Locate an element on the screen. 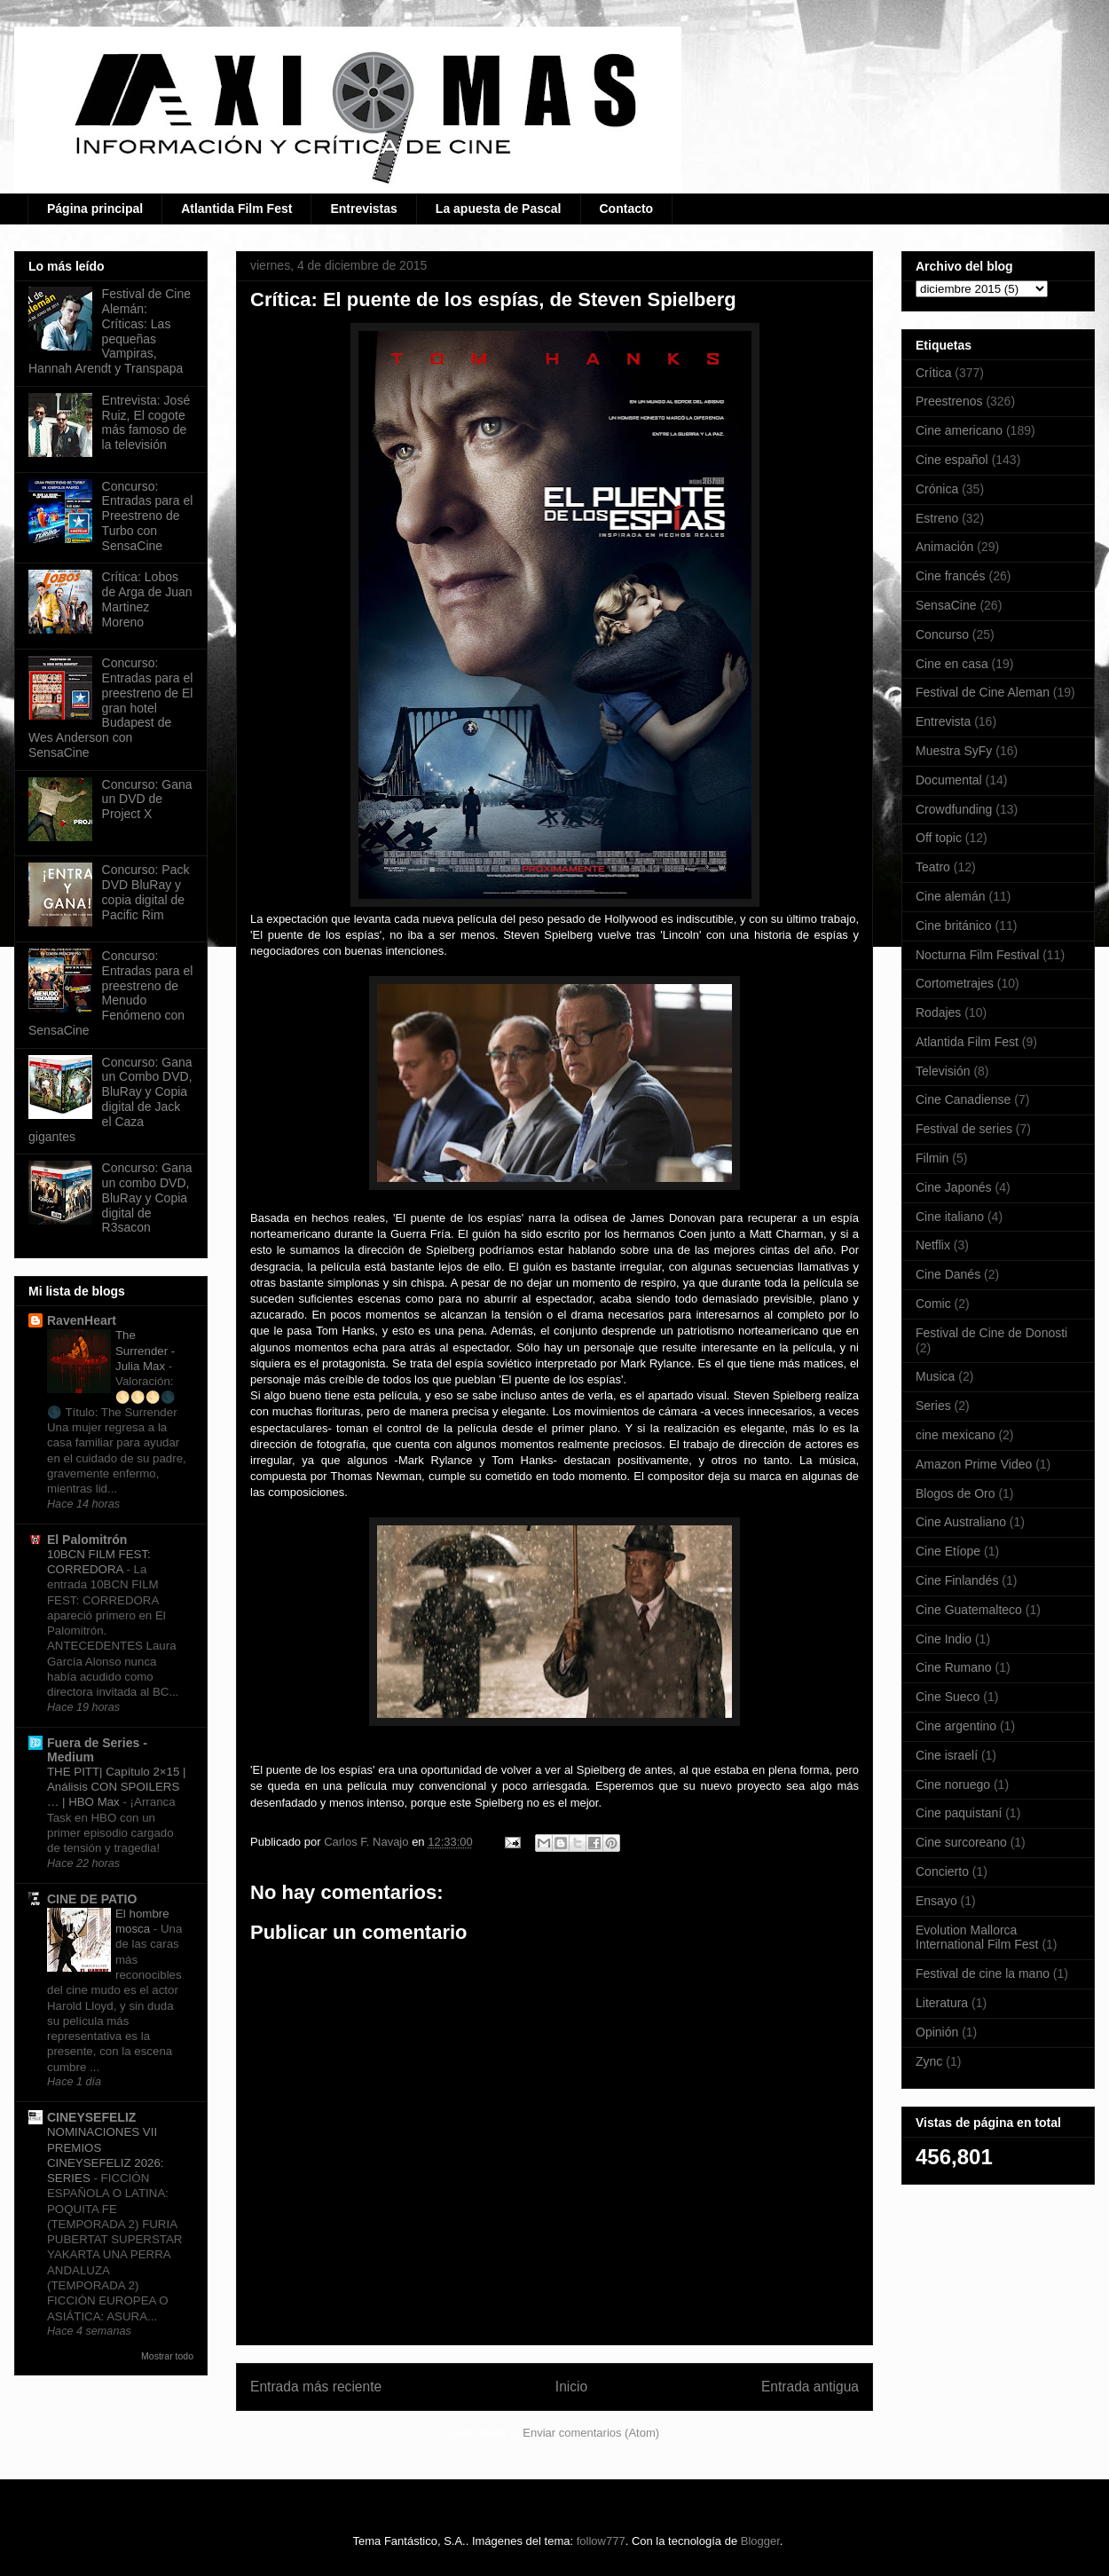 This screenshot has width=1109, height=2576. Entrada antigua is located at coordinates (810, 2386).